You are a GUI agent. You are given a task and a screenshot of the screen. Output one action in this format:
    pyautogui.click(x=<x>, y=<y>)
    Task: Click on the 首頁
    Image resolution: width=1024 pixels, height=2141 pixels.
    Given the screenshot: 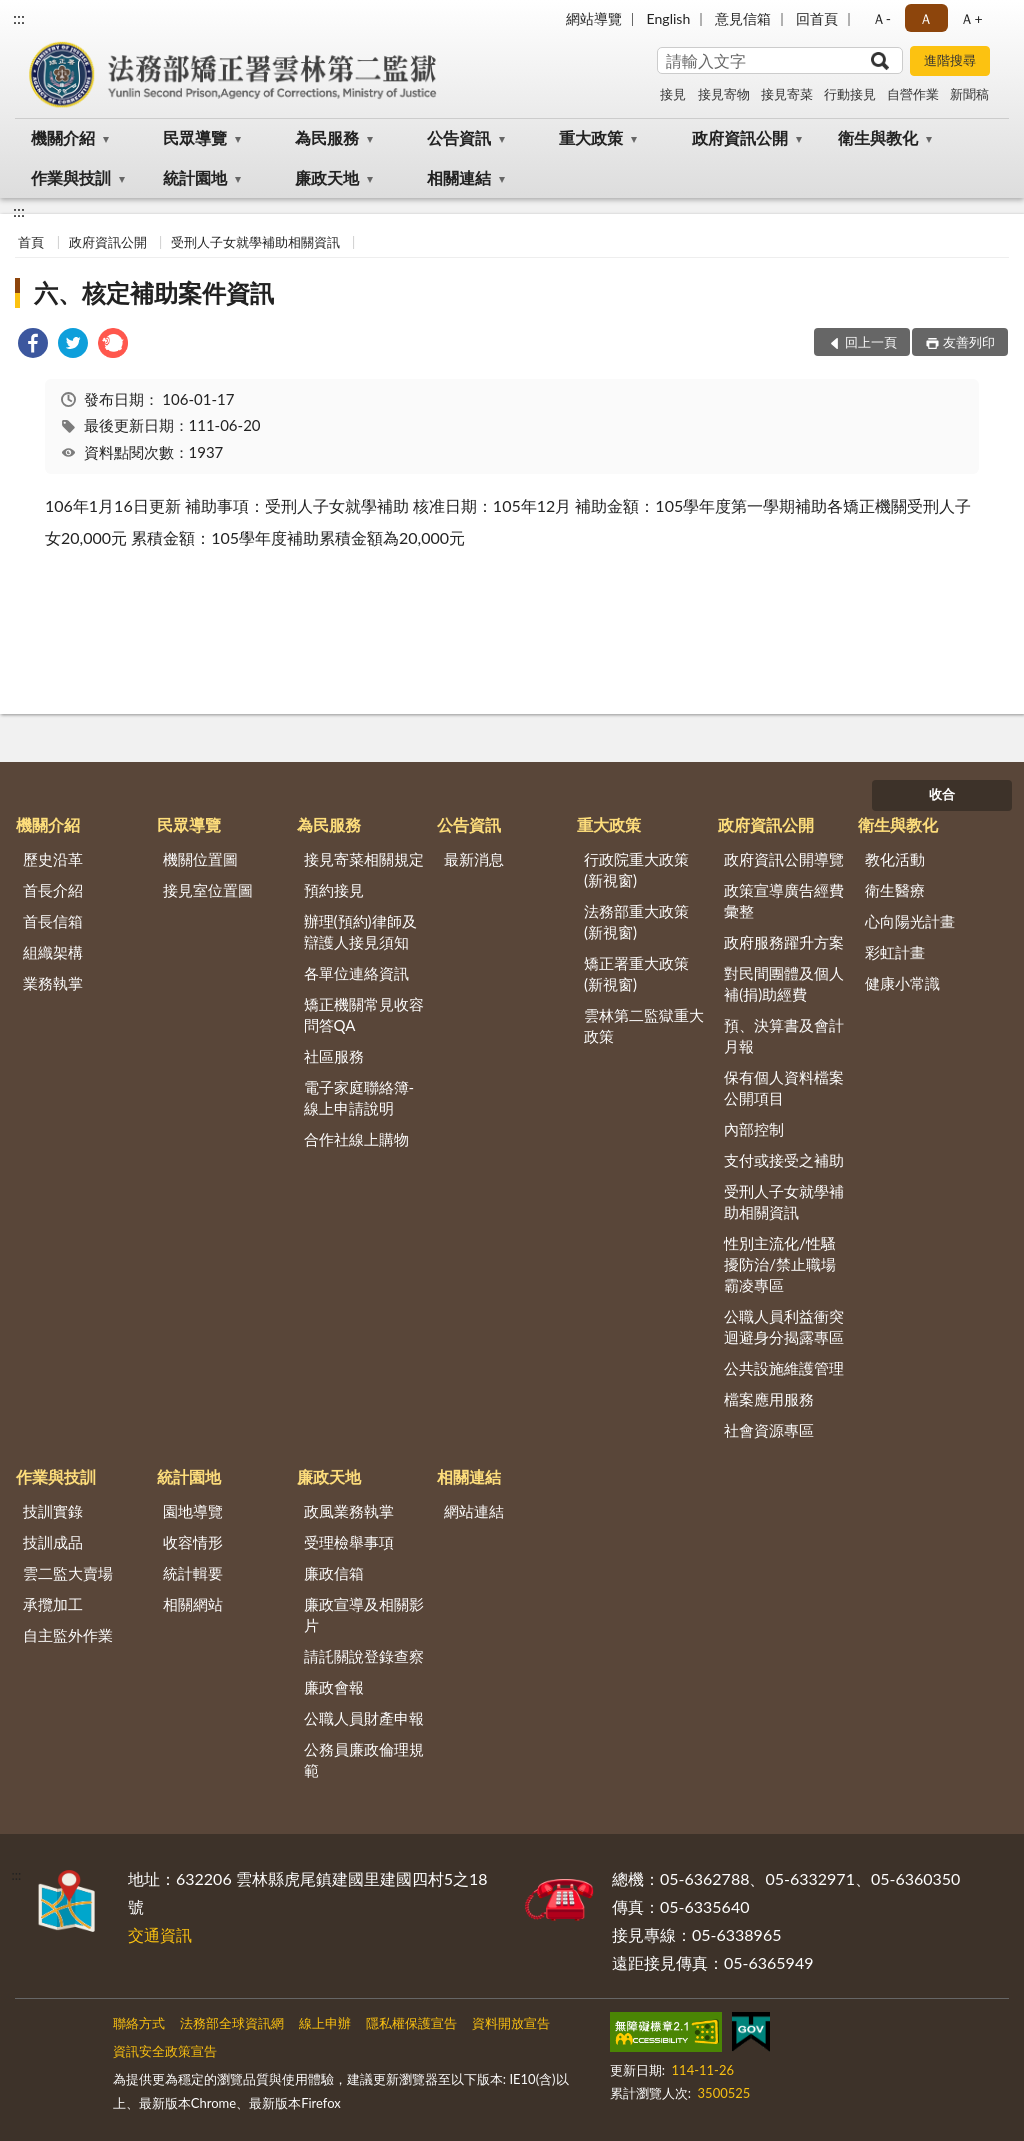 What is the action you would take?
    pyautogui.click(x=31, y=242)
    